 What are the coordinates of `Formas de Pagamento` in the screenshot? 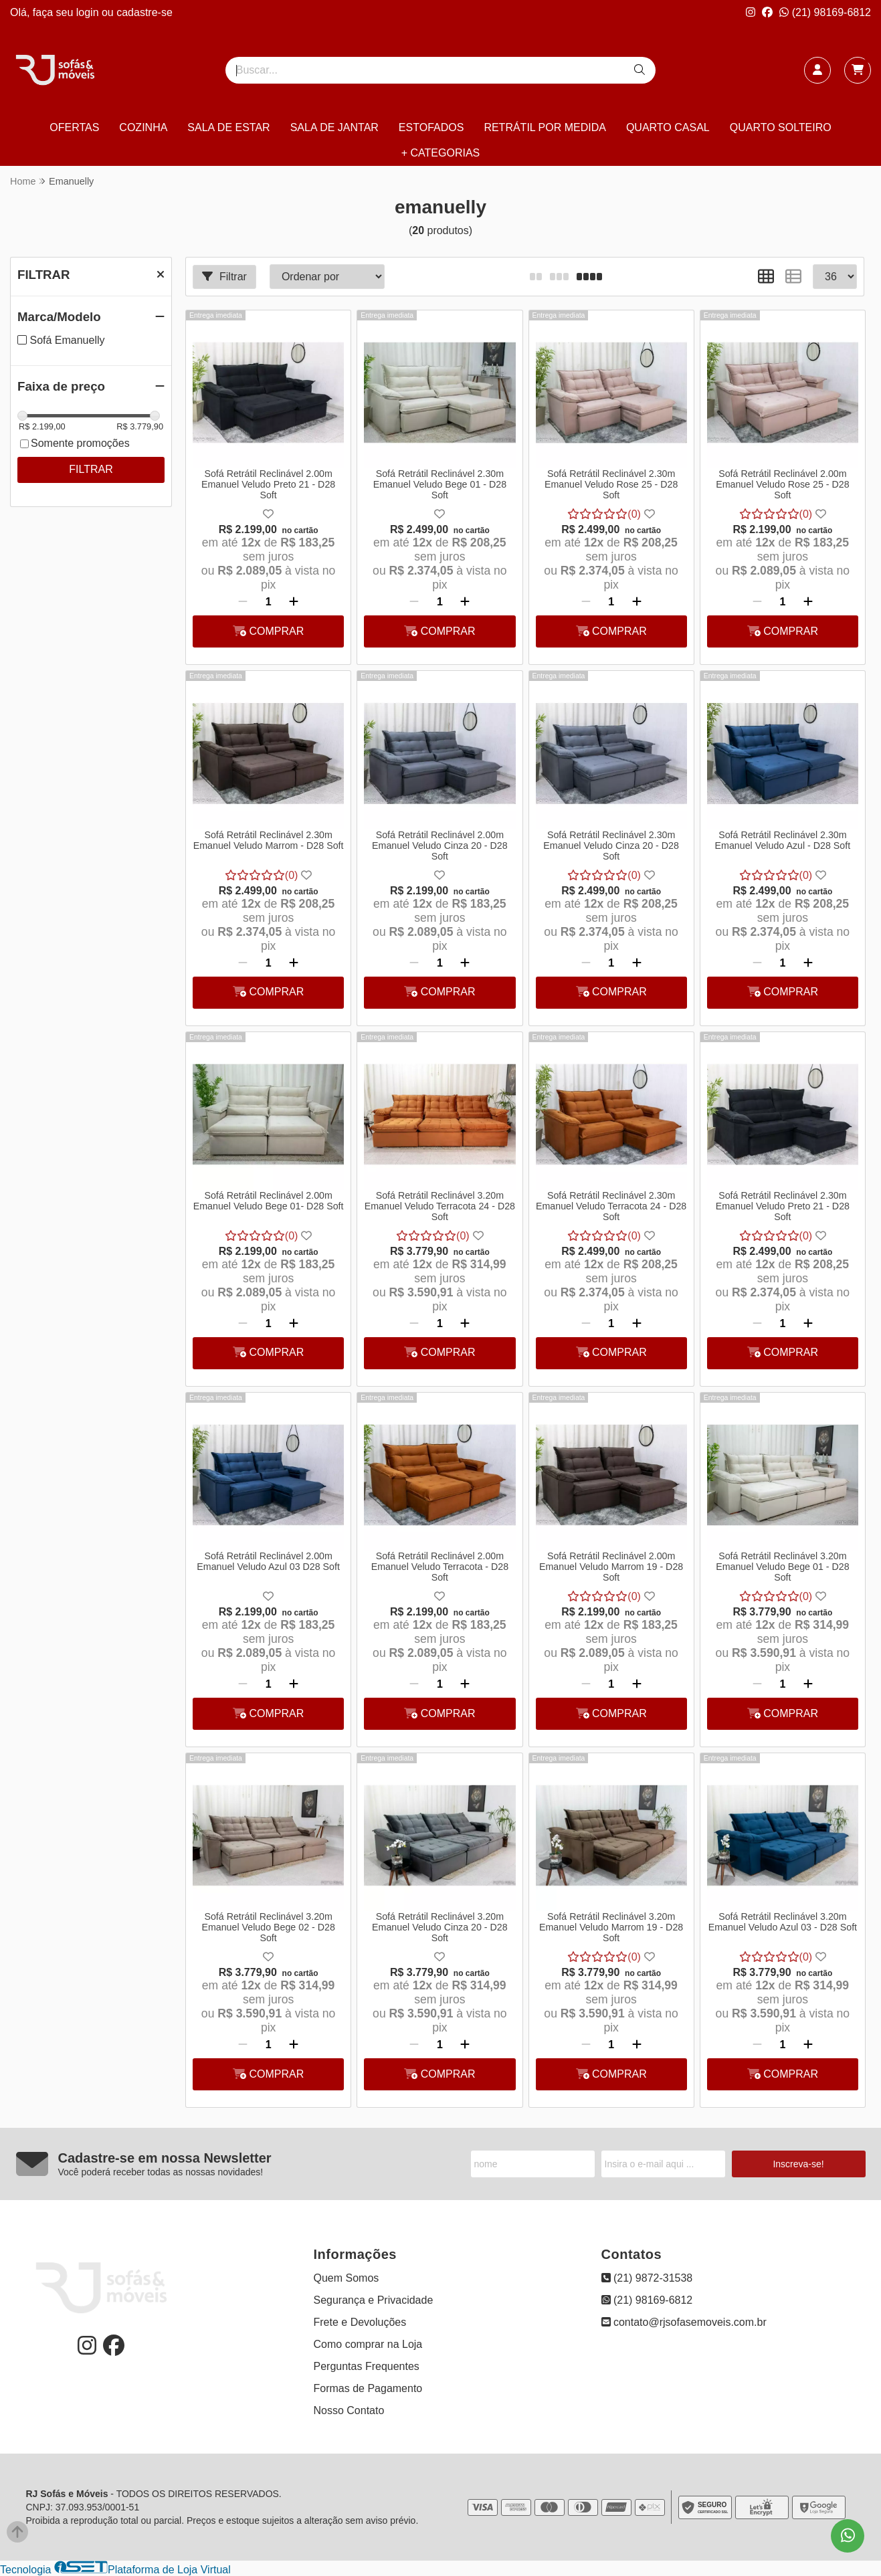 It's located at (368, 2388).